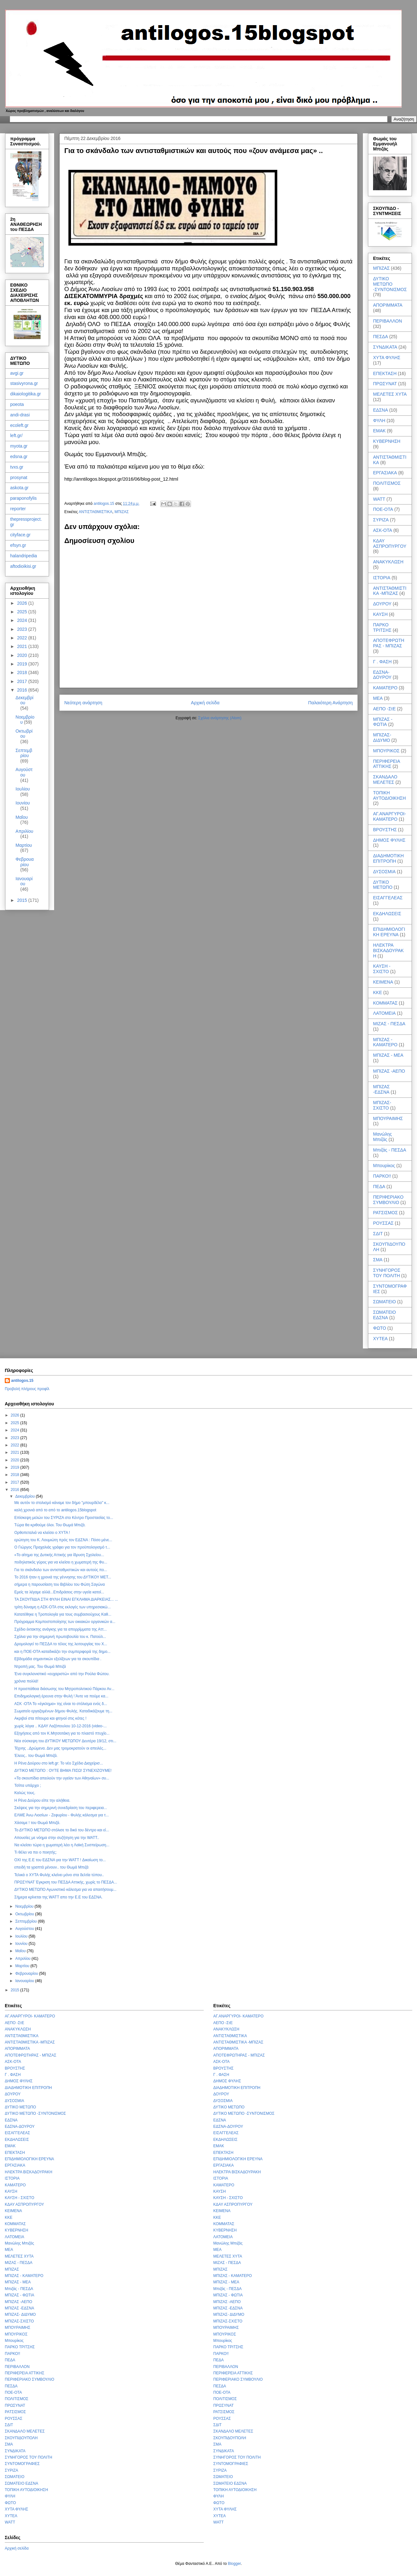 The image size is (417, 2576). Describe the element at coordinates (61, 1778) in the screenshot. I see `«Τα σκουπίδια απειλούν την υγείαν των Αθηναίων» συ...` at that location.